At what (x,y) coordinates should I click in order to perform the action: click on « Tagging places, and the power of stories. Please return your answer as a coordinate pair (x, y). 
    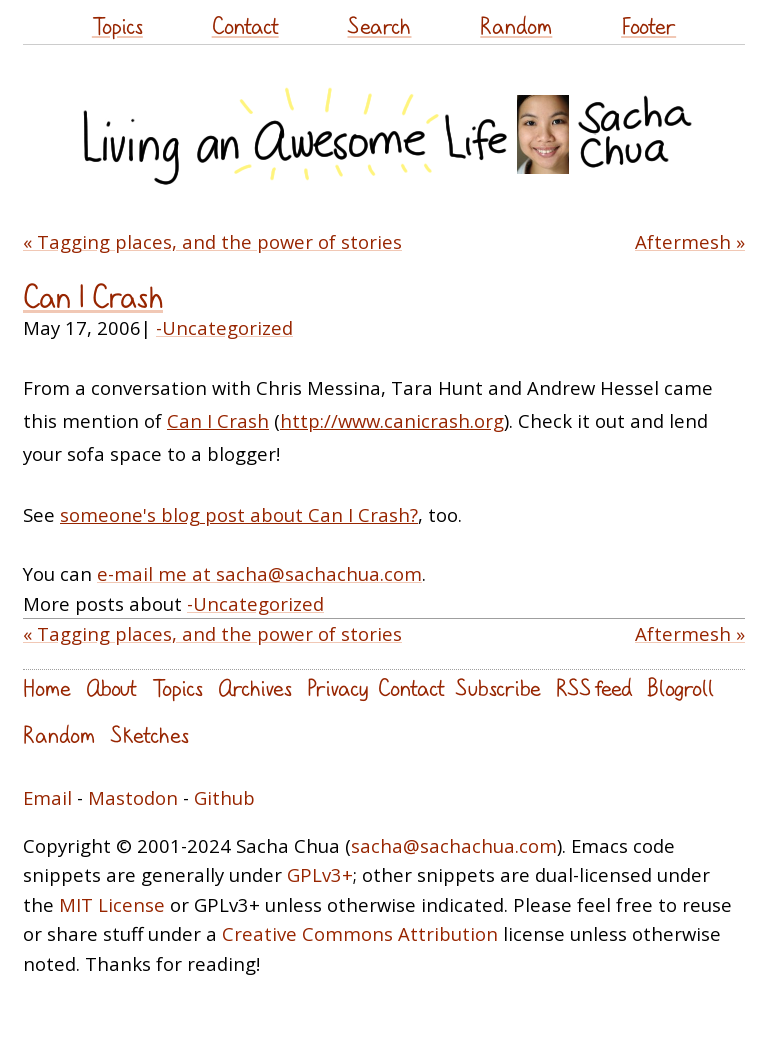
    Looking at the image, I should click on (212, 241).